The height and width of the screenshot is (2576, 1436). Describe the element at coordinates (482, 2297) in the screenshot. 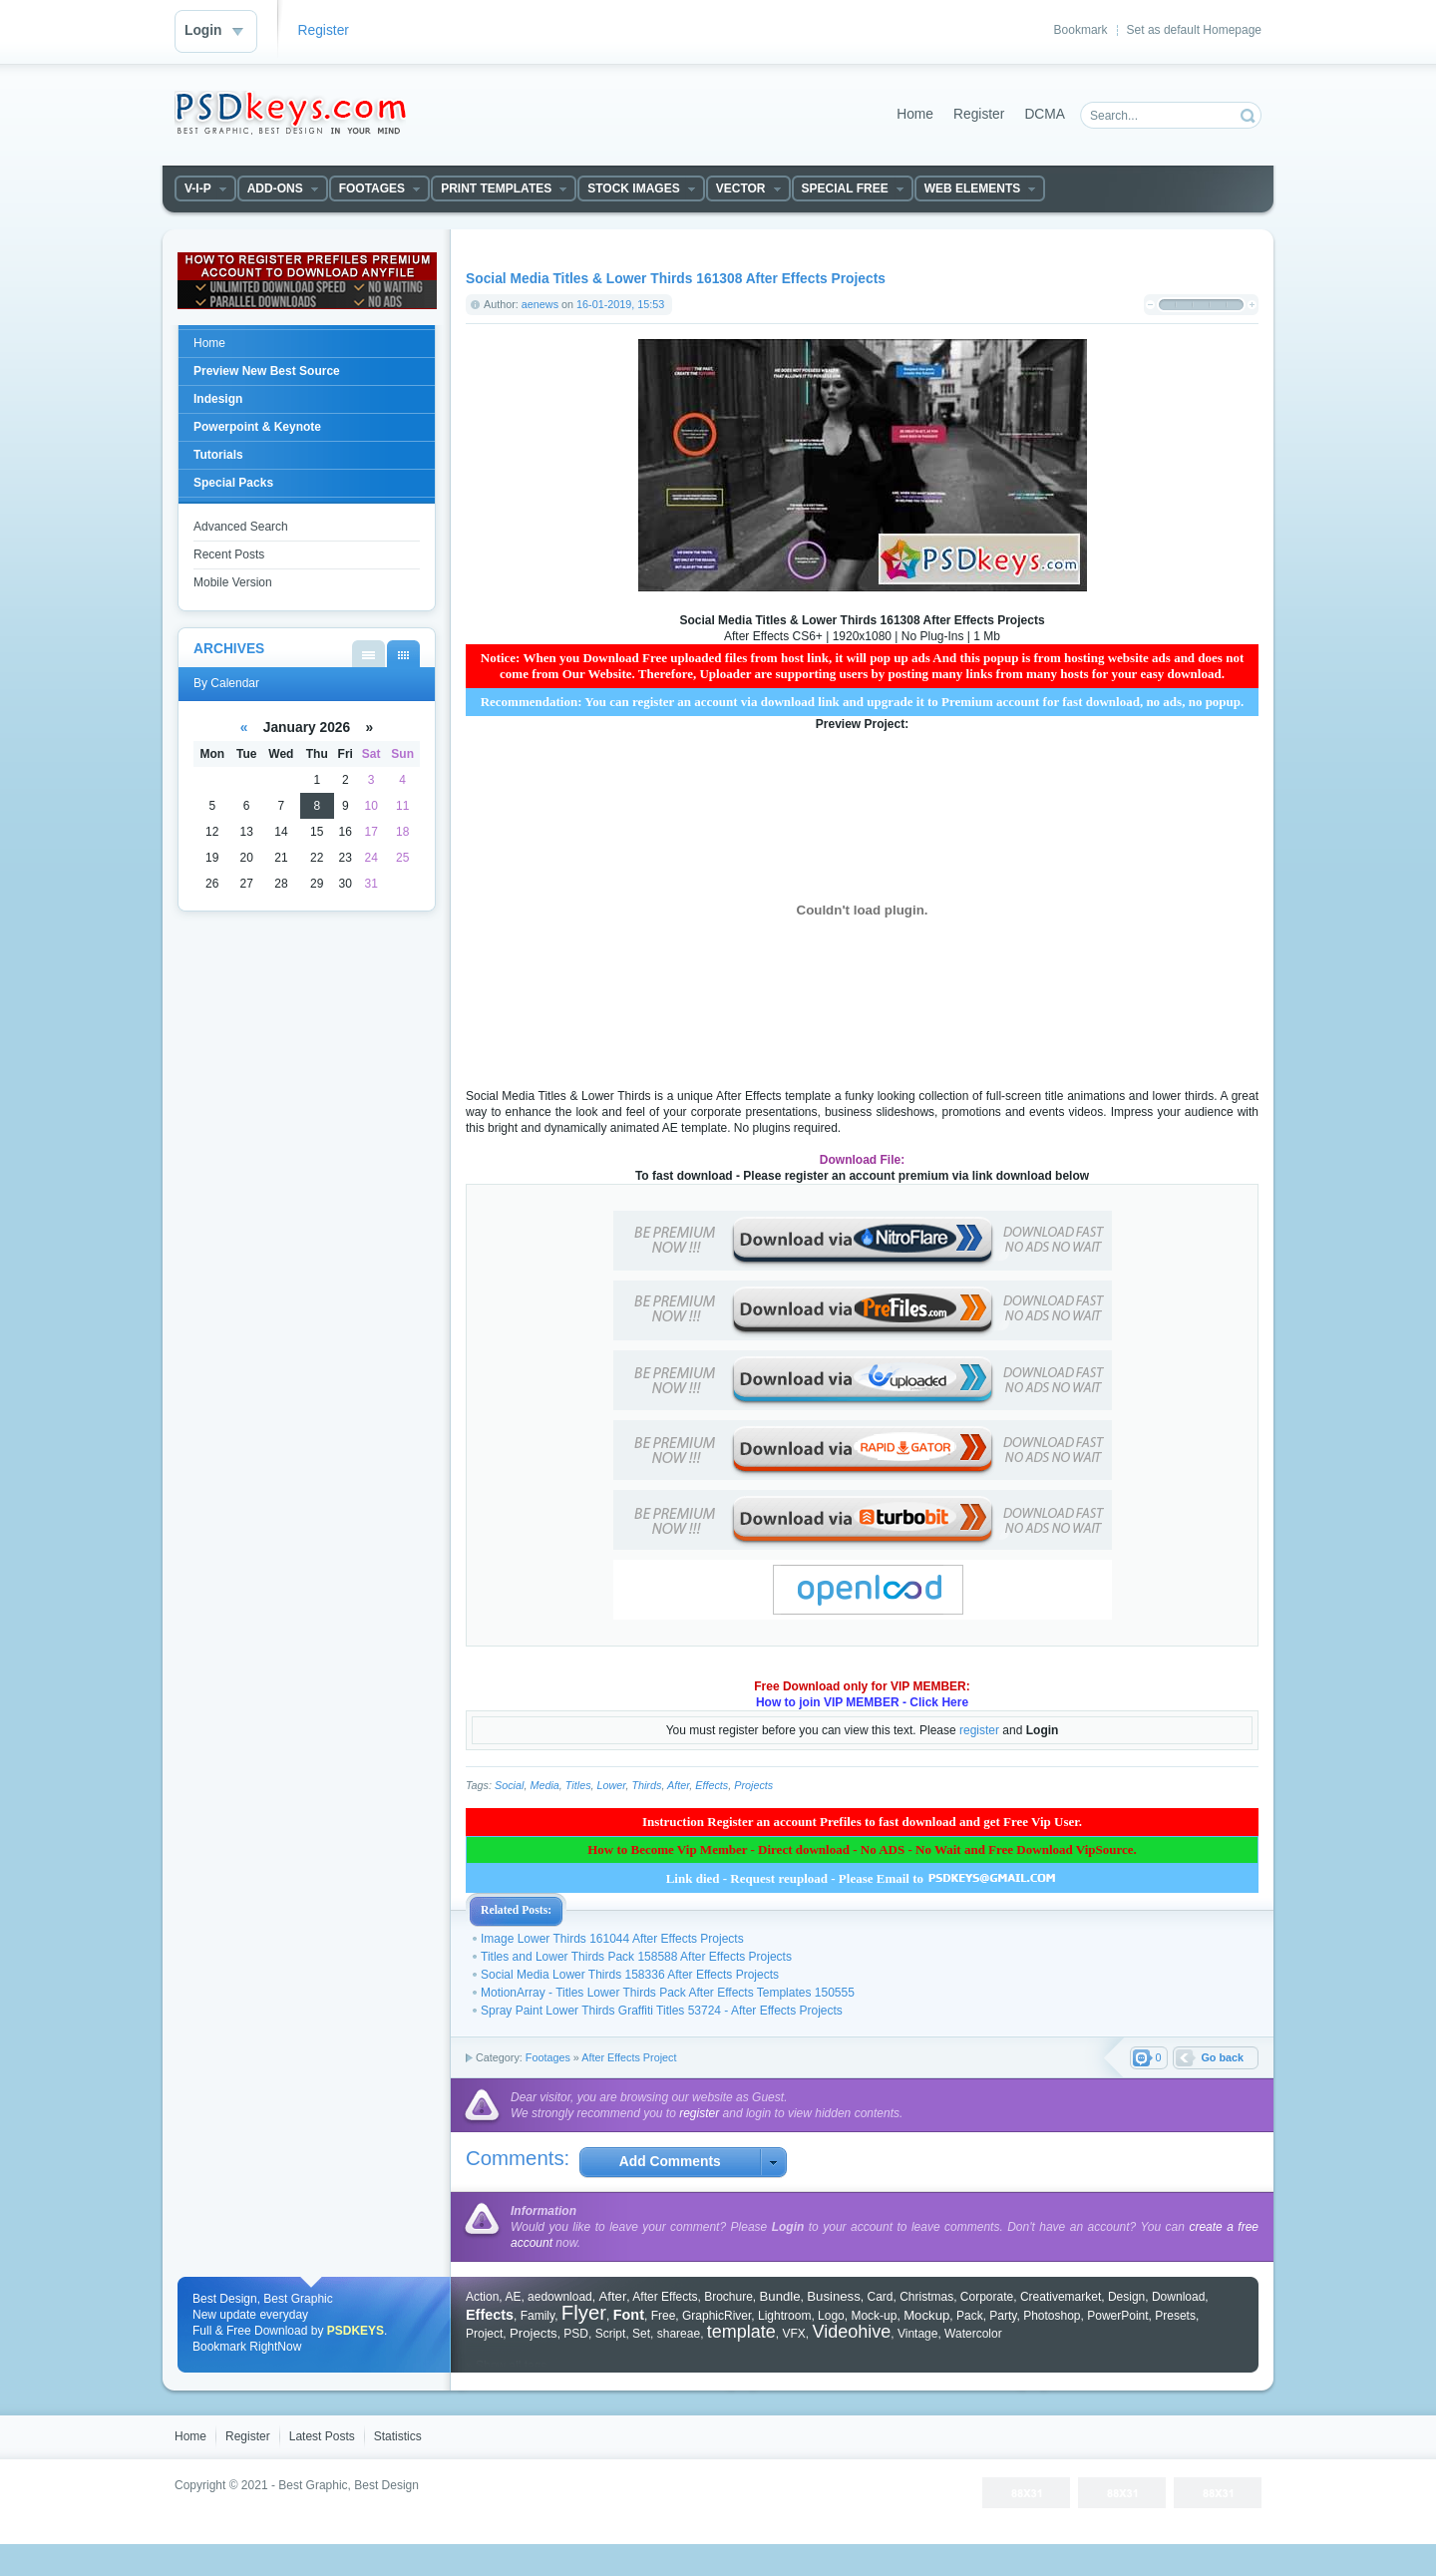

I see `Action` at that location.